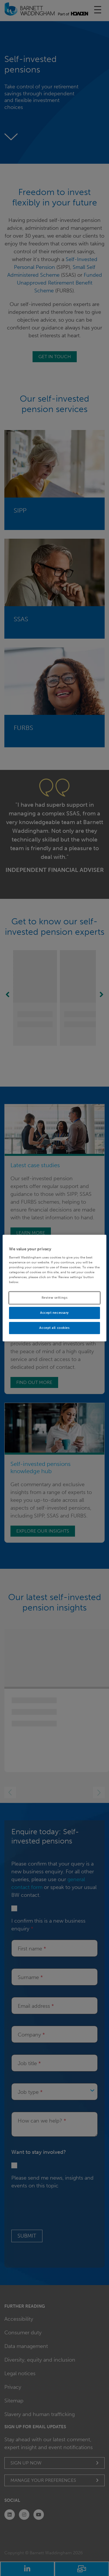 The width and height of the screenshot is (109, 2576). What do you see at coordinates (54, 1313) in the screenshot?
I see `Accept necessary` at bounding box center [54, 1313].